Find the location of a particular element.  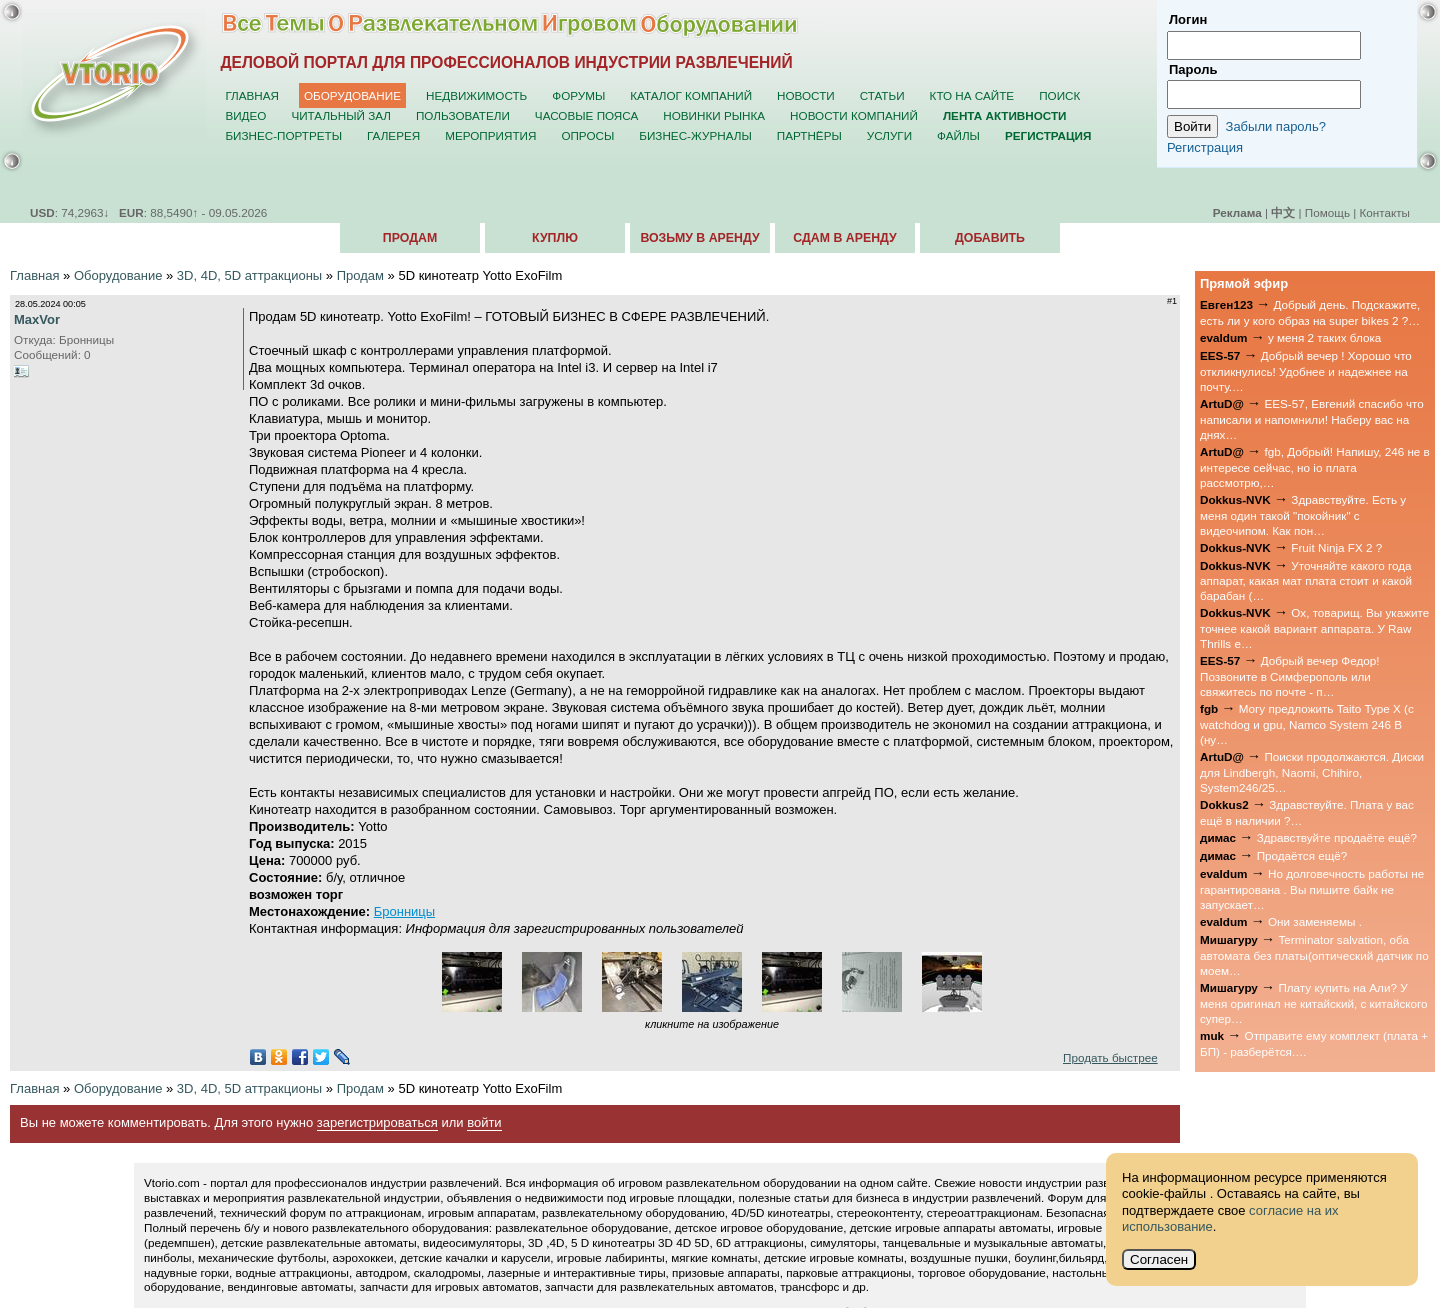

Бронницы is located at coordinates (404, 911).